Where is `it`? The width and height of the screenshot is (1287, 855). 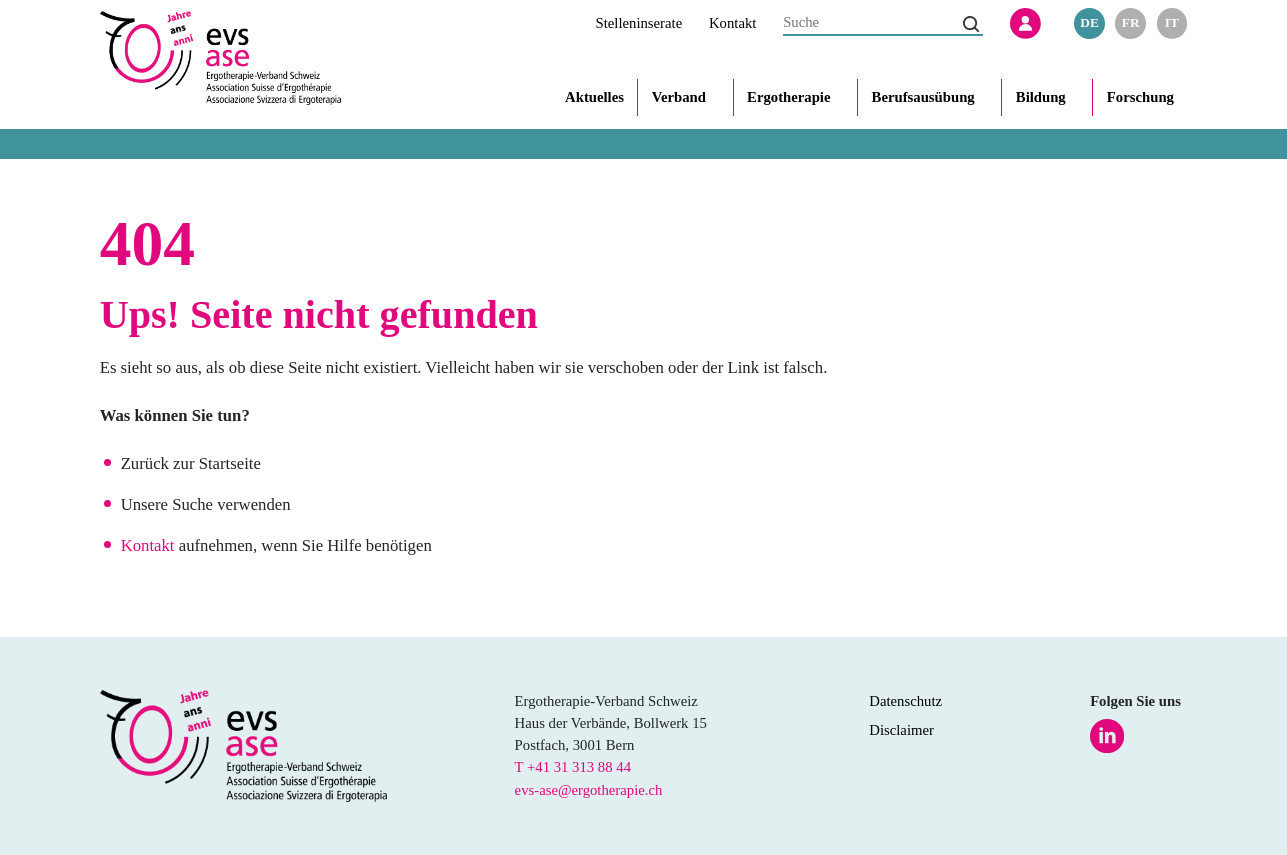
it is located at coordinates (1172, 22).